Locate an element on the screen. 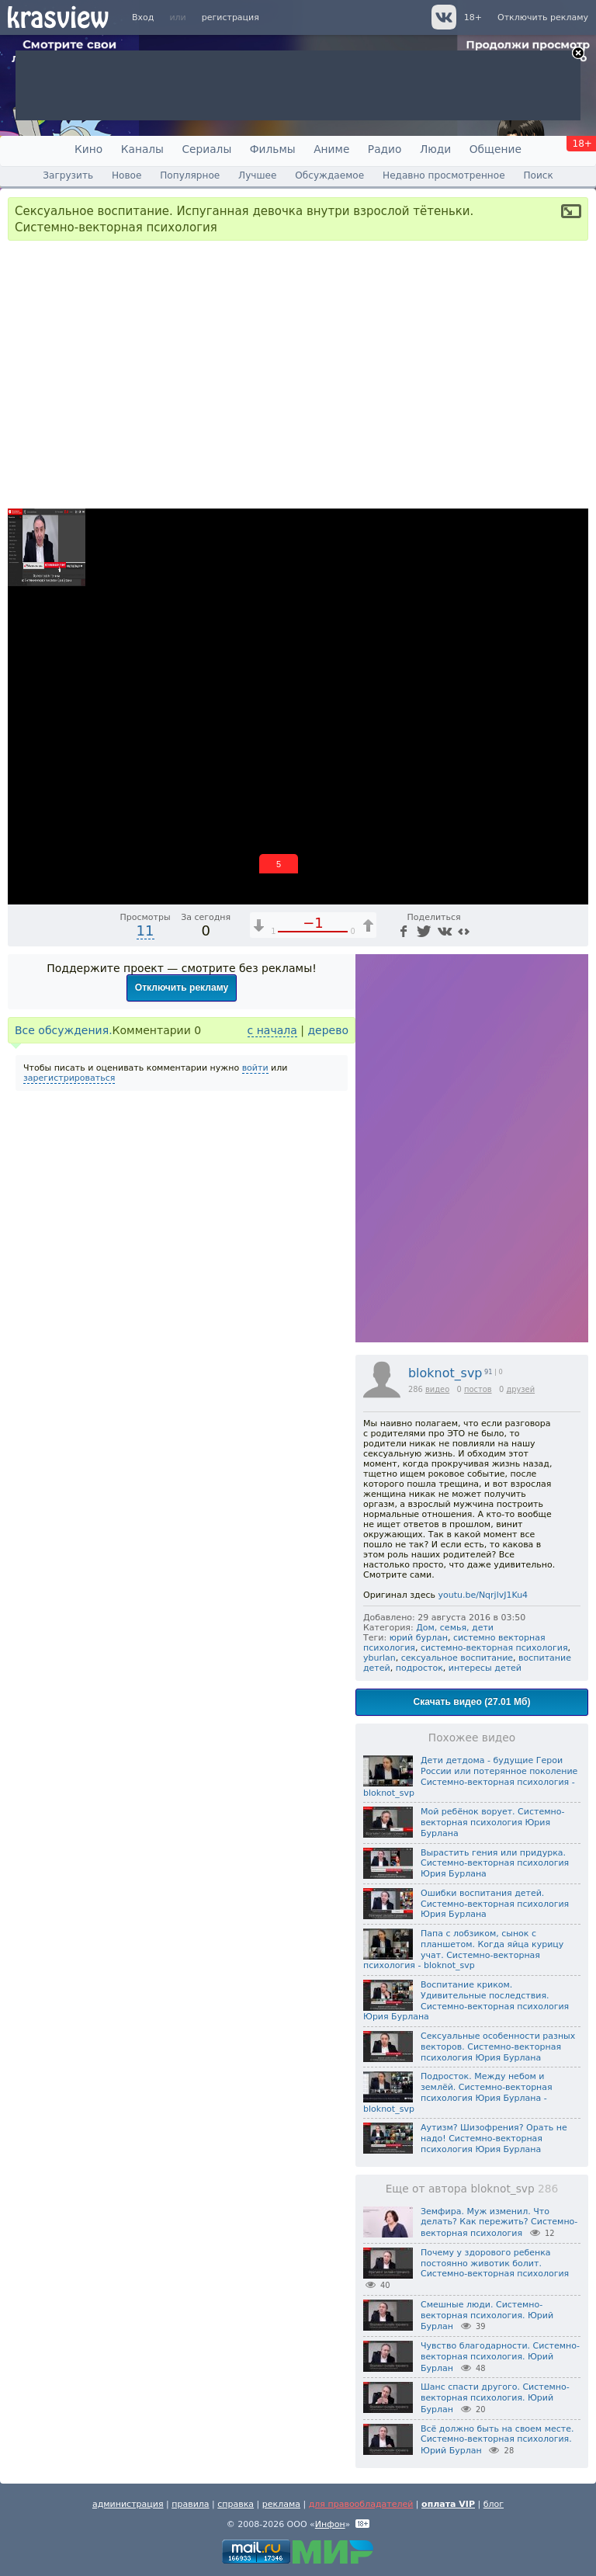  Новое is located at coordinates (126, 175).